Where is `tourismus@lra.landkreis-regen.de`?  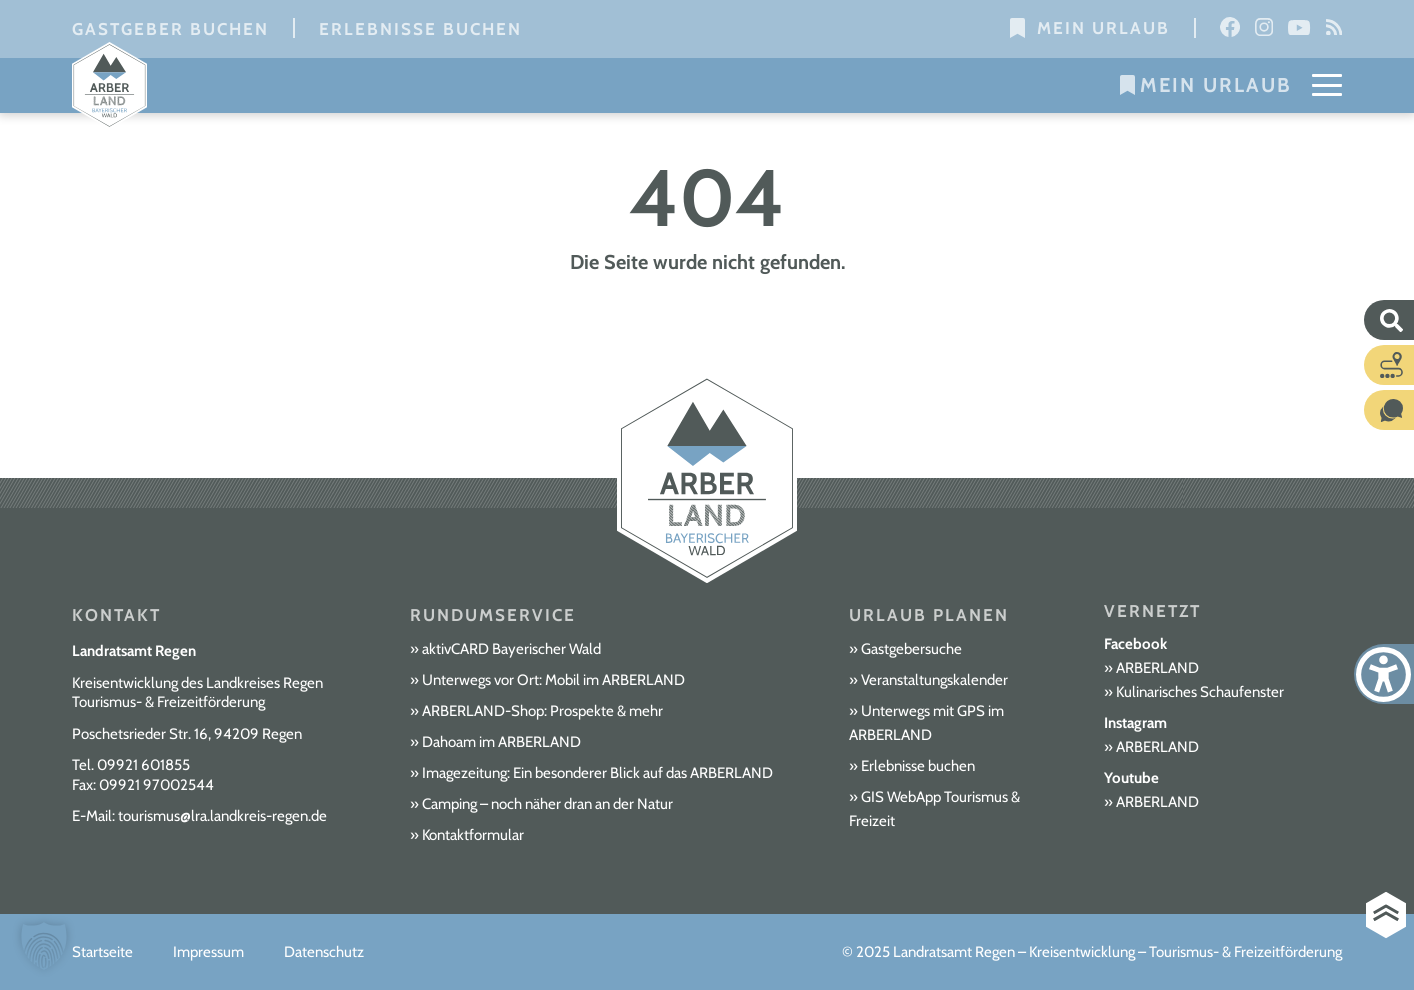 tourismus@lra.landkreis-regen.de is located at coordinates (222, 816).